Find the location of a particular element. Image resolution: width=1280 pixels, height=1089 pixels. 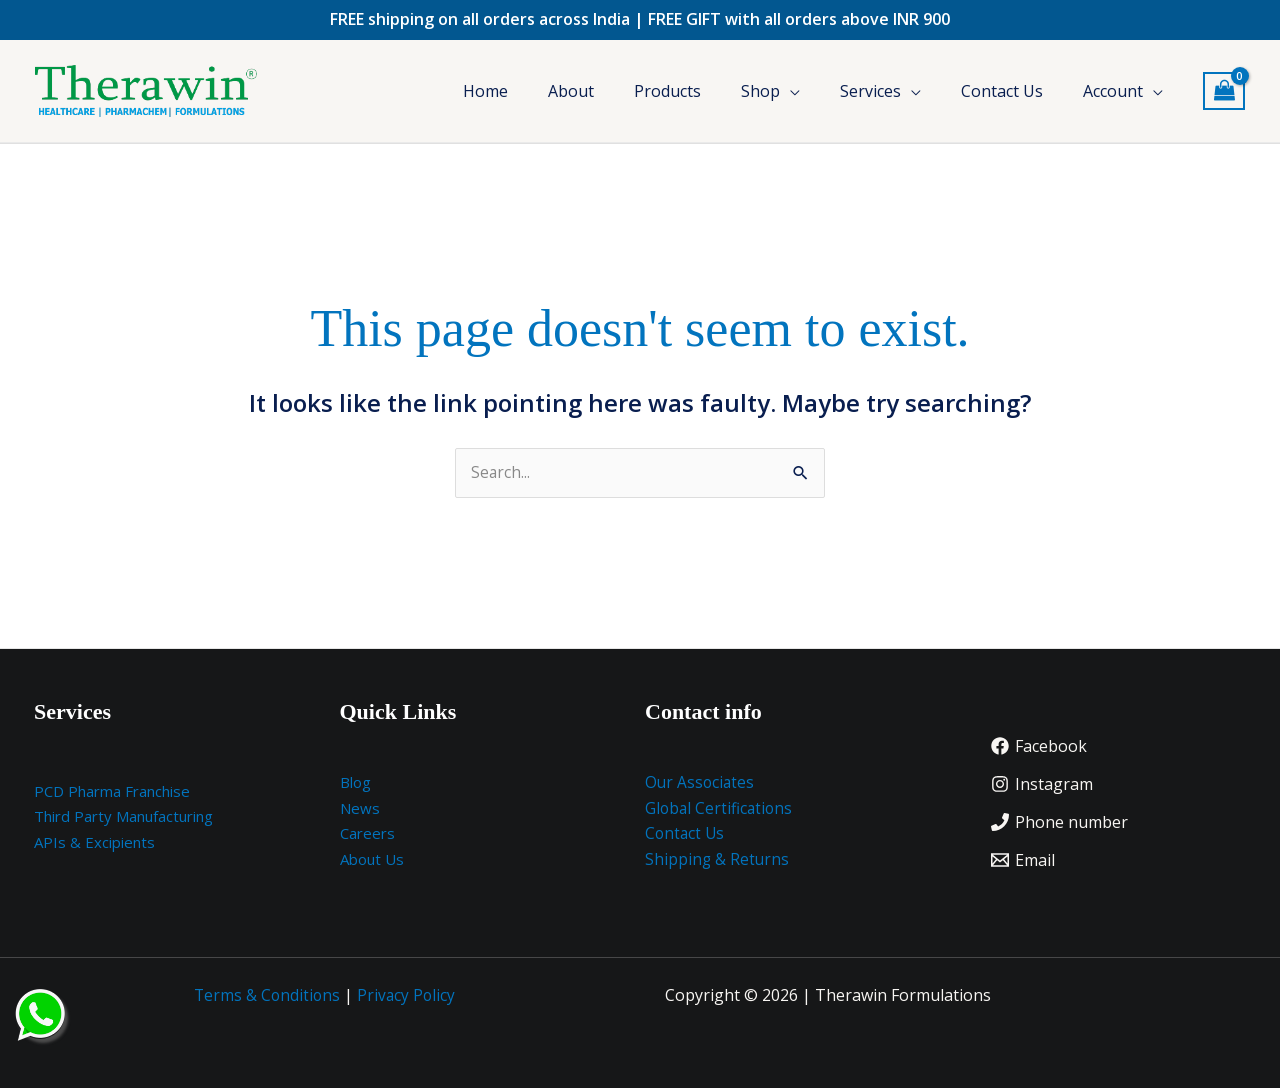

Privacy Policy is located at coordinates (408, 996).